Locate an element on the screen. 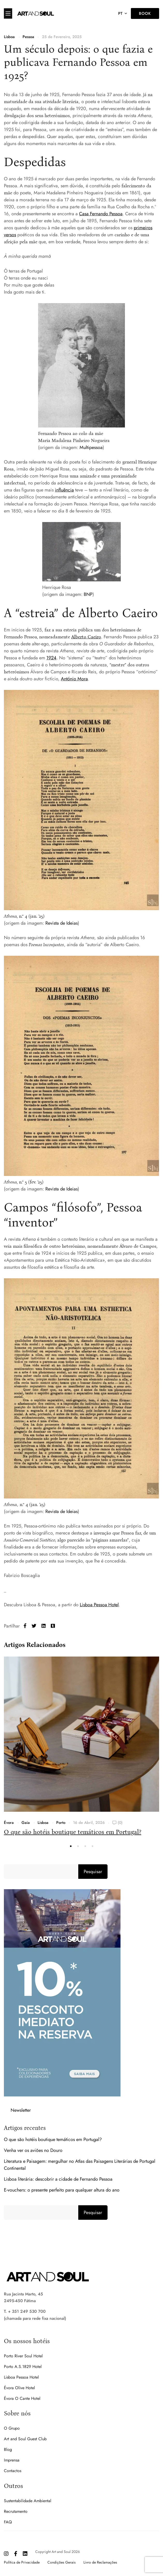 Image resolution: width=163 pixels, height=2576 pixels. Literatura e Paisagem: mergulhar no Atlas das Paisagens Literárias de Portugal Continental is located at coordinates (79, 2165).